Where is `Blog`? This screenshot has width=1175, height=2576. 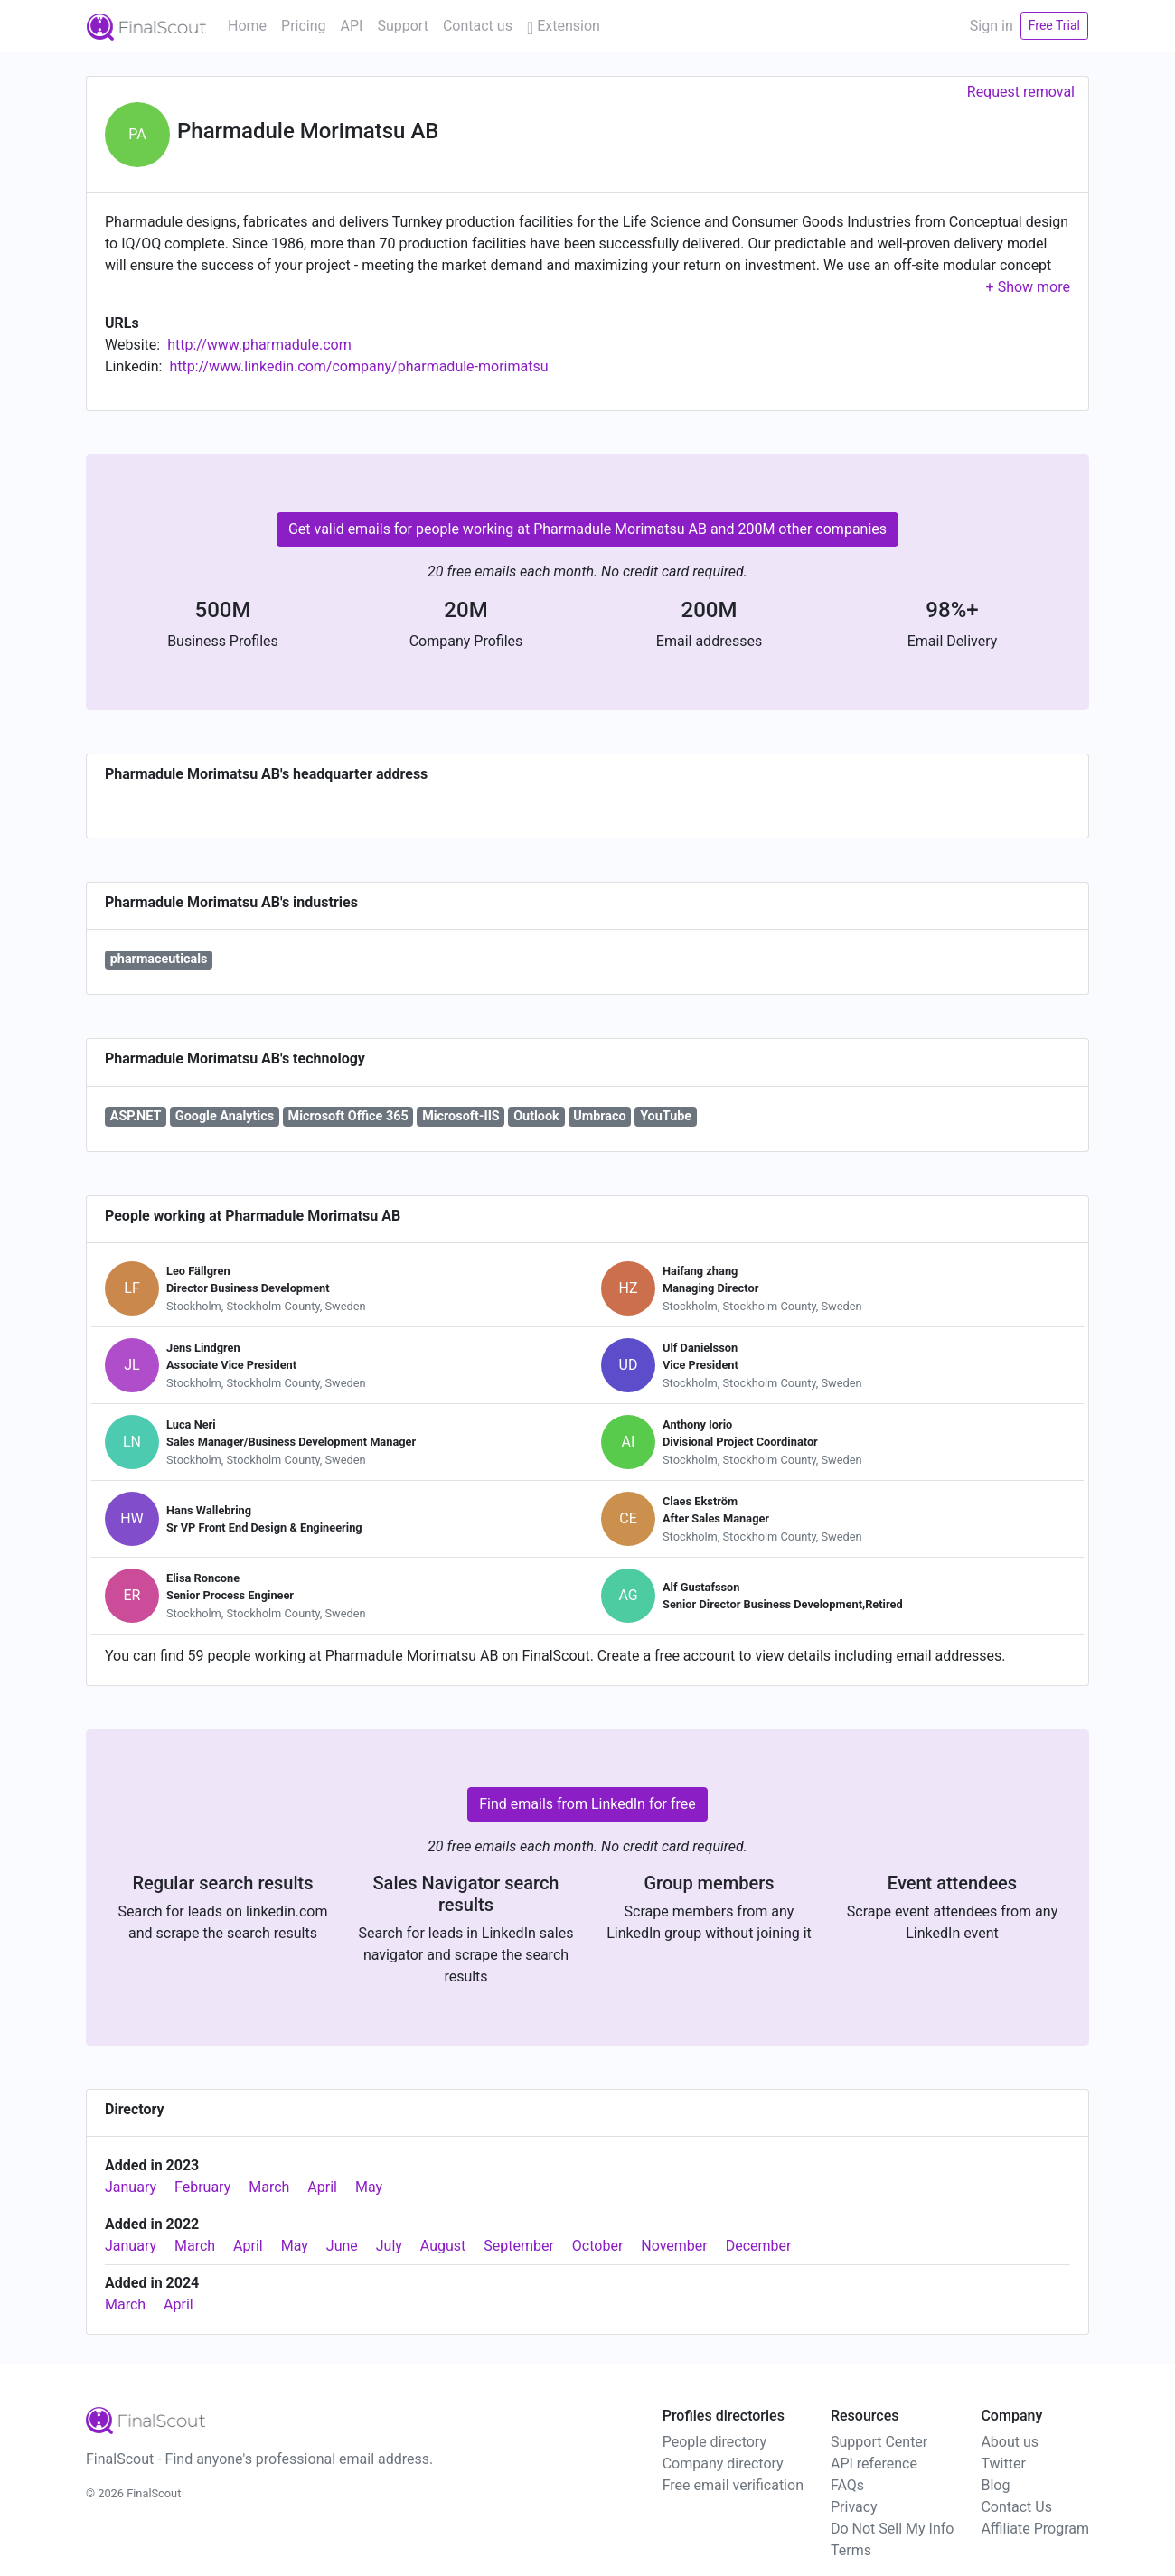 Blog is located at coordinates (995, 2485).